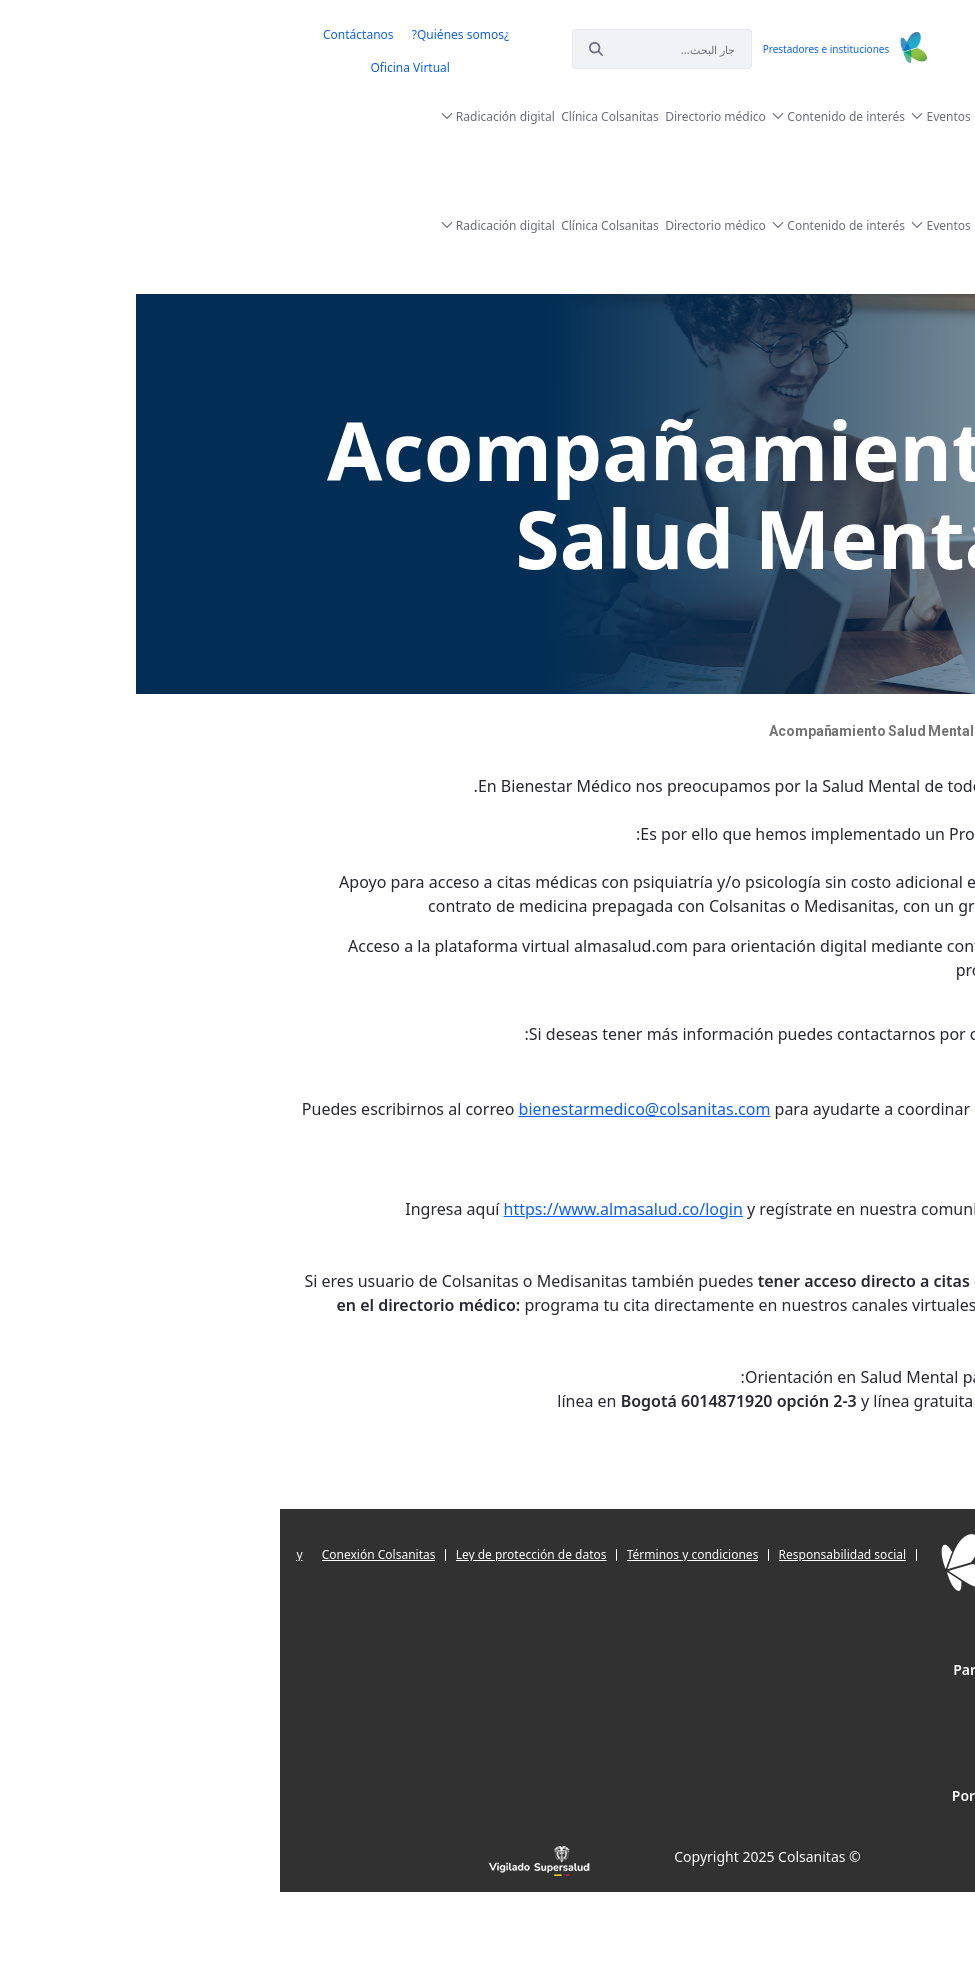 This screenshot has height=1968, width=975. I want to click on [menuitem], so click(181, 35).